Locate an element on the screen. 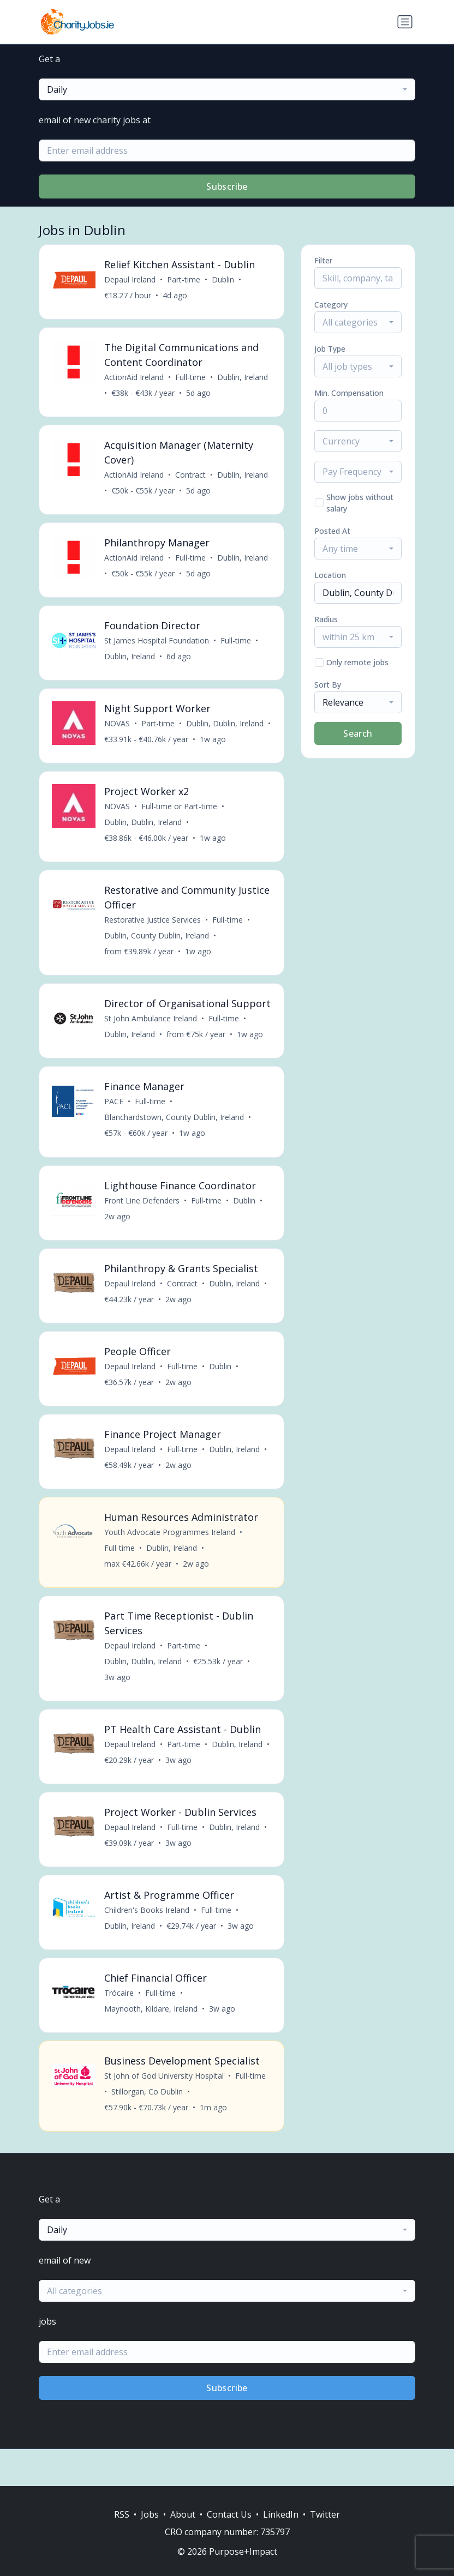 The width and height of the screenshot is (454, 2576). [Toggle navigation] is located at coordinates (405, 21).